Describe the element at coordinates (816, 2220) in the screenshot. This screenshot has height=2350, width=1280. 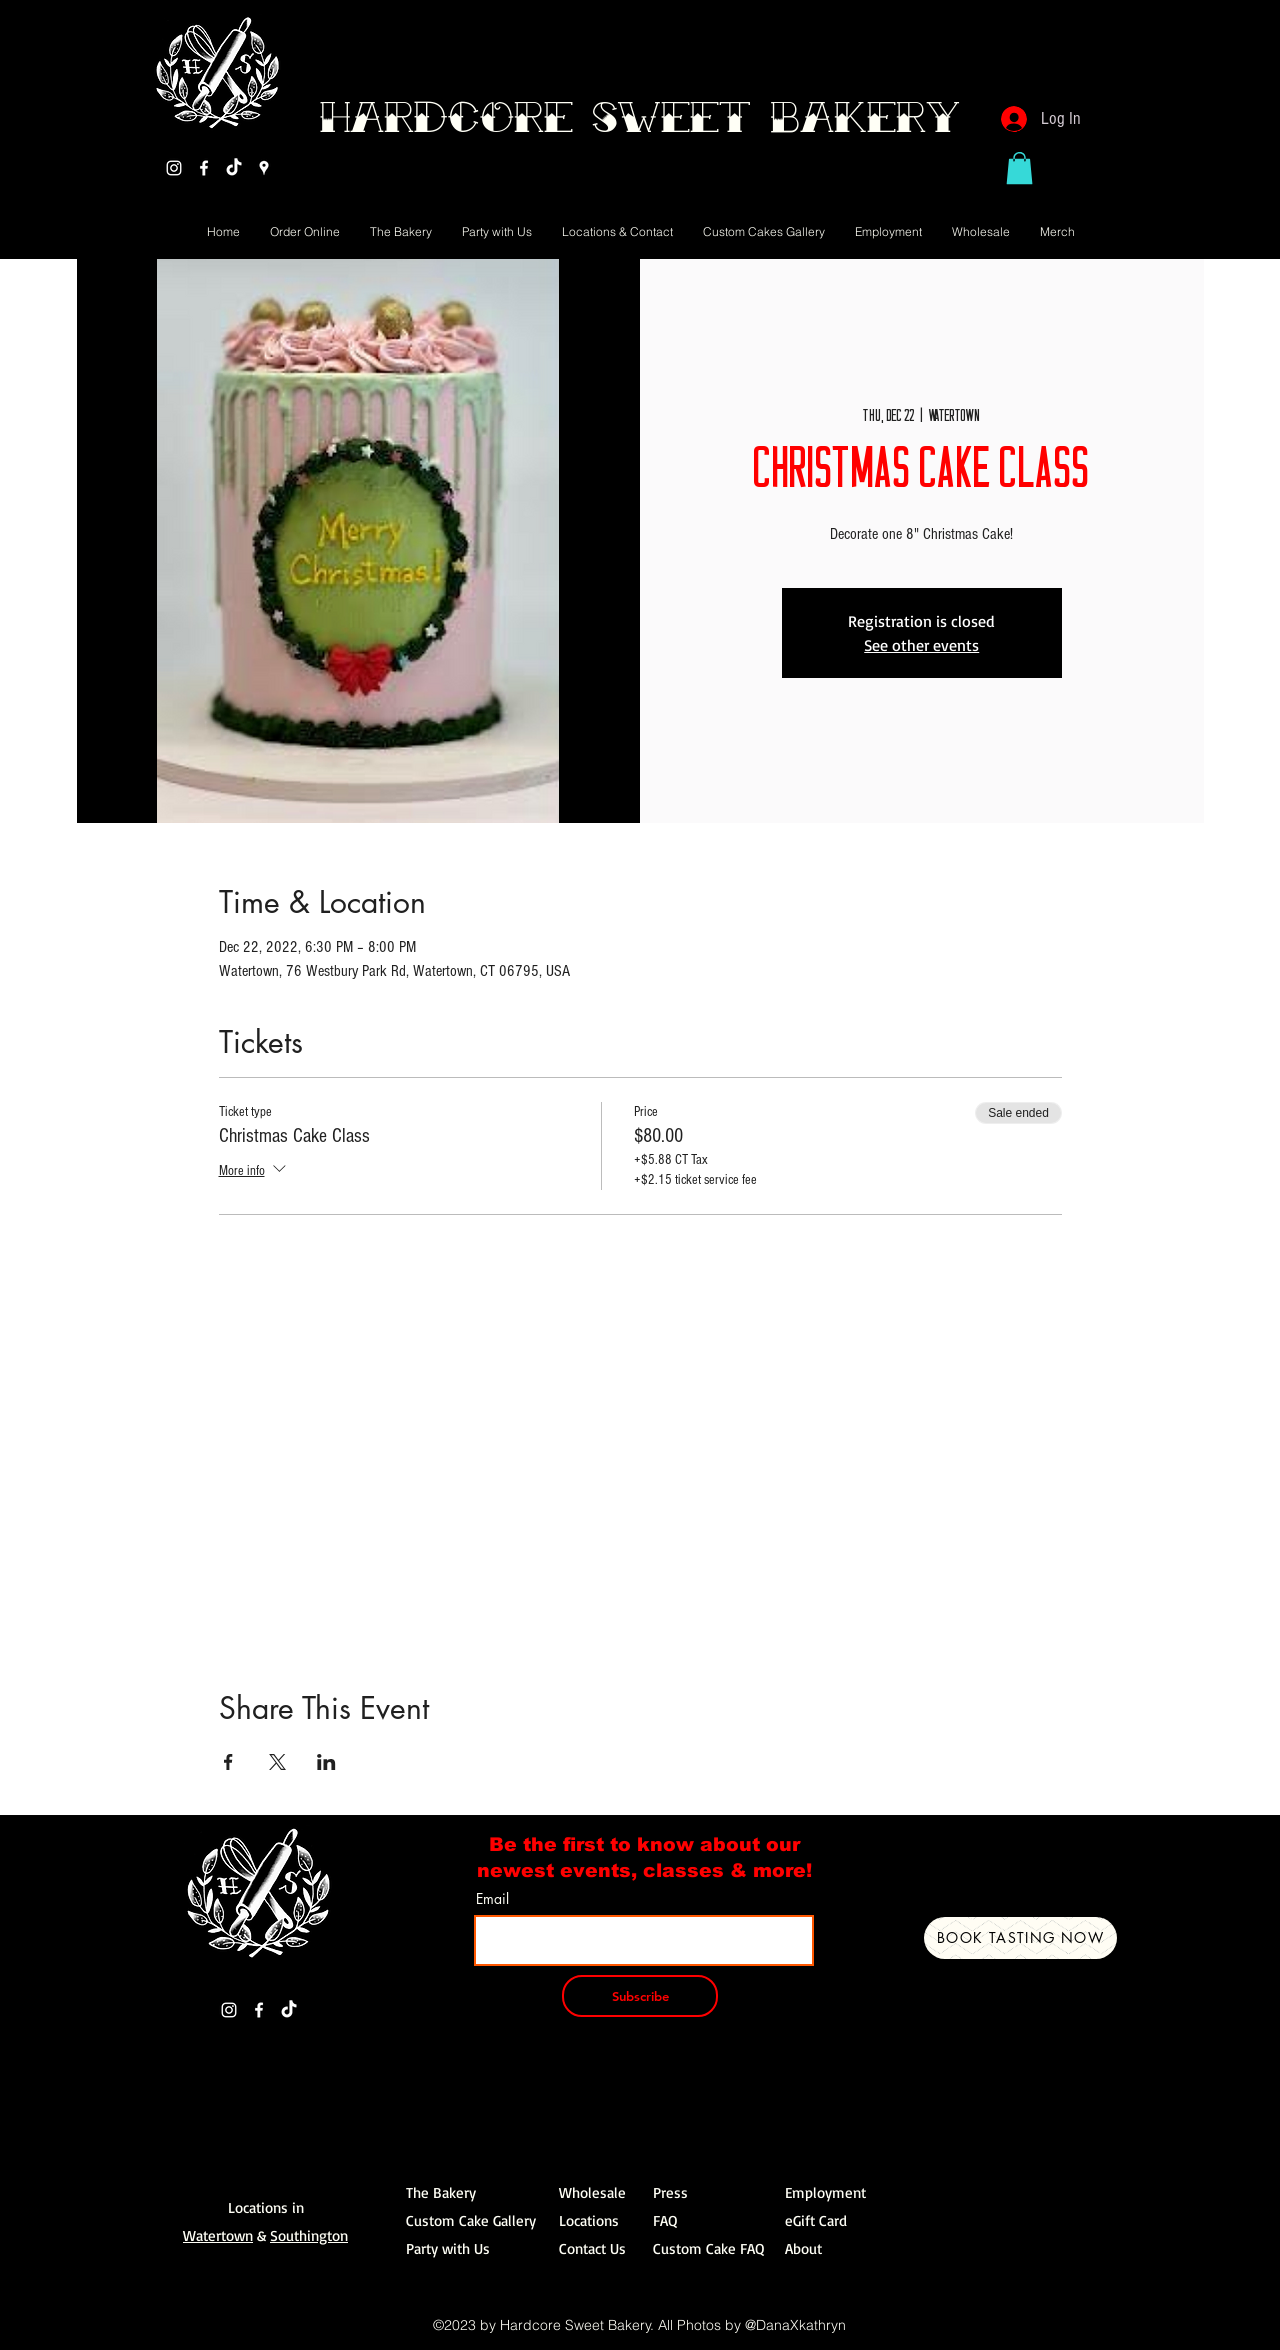
I see `eGift Card` at that location.